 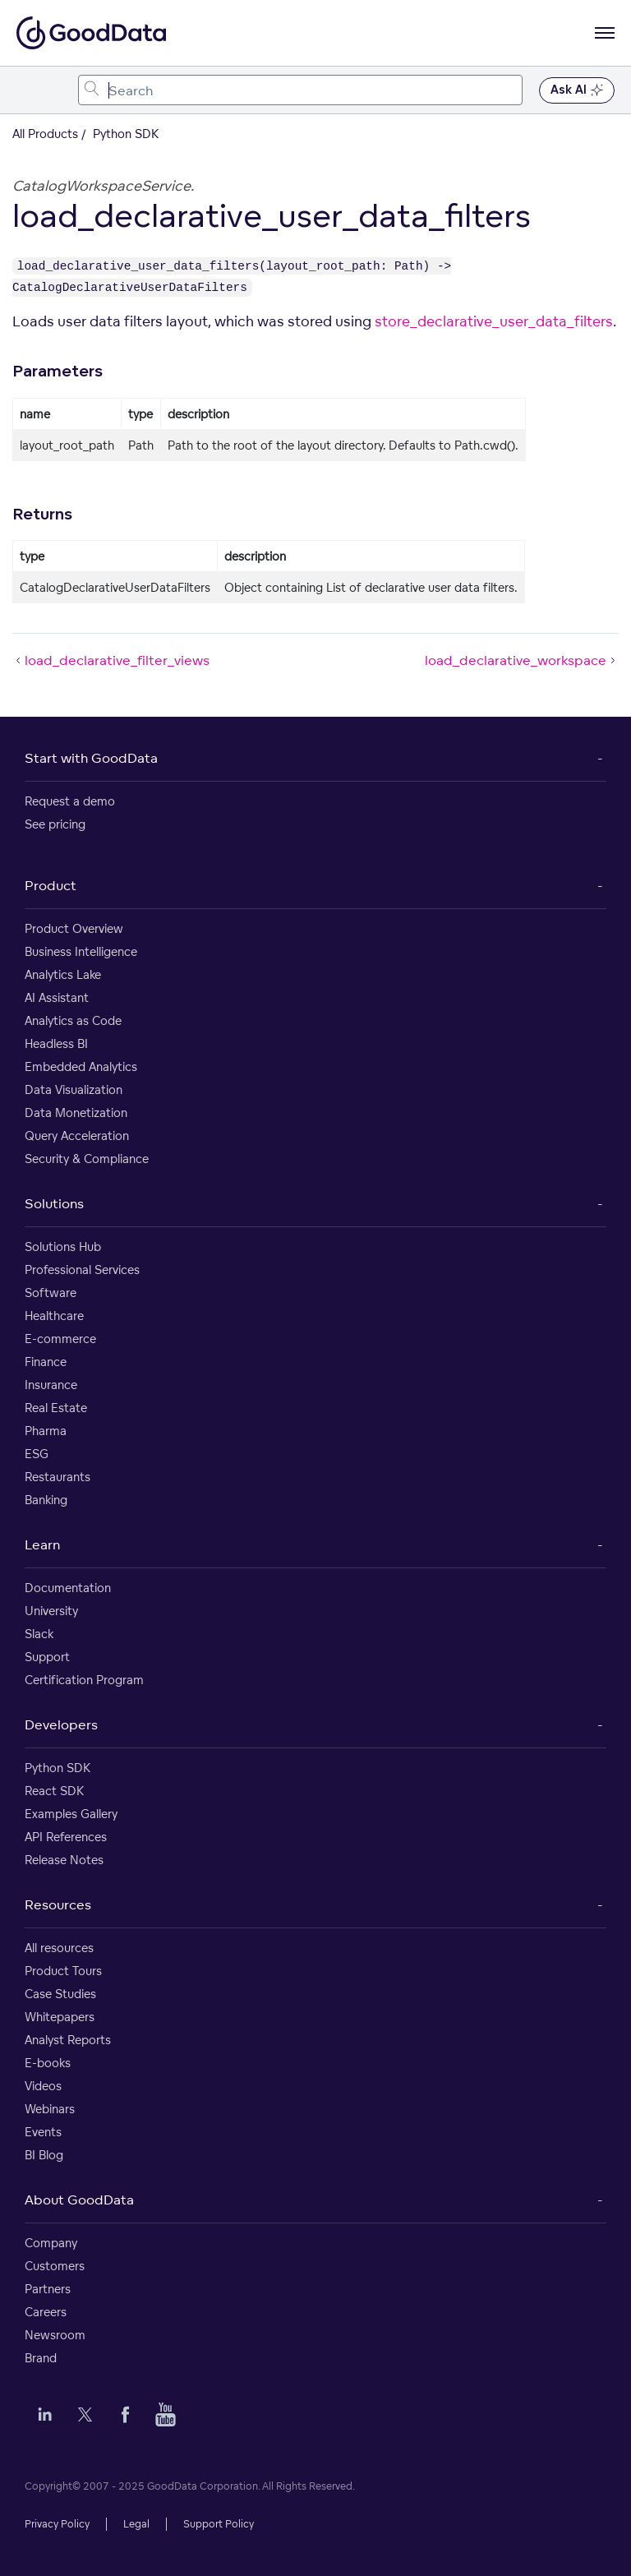 What do you see at coordinates (79, 2199) in the screenshot?
I see `About GoodData` at bounding box center [79, 2199].